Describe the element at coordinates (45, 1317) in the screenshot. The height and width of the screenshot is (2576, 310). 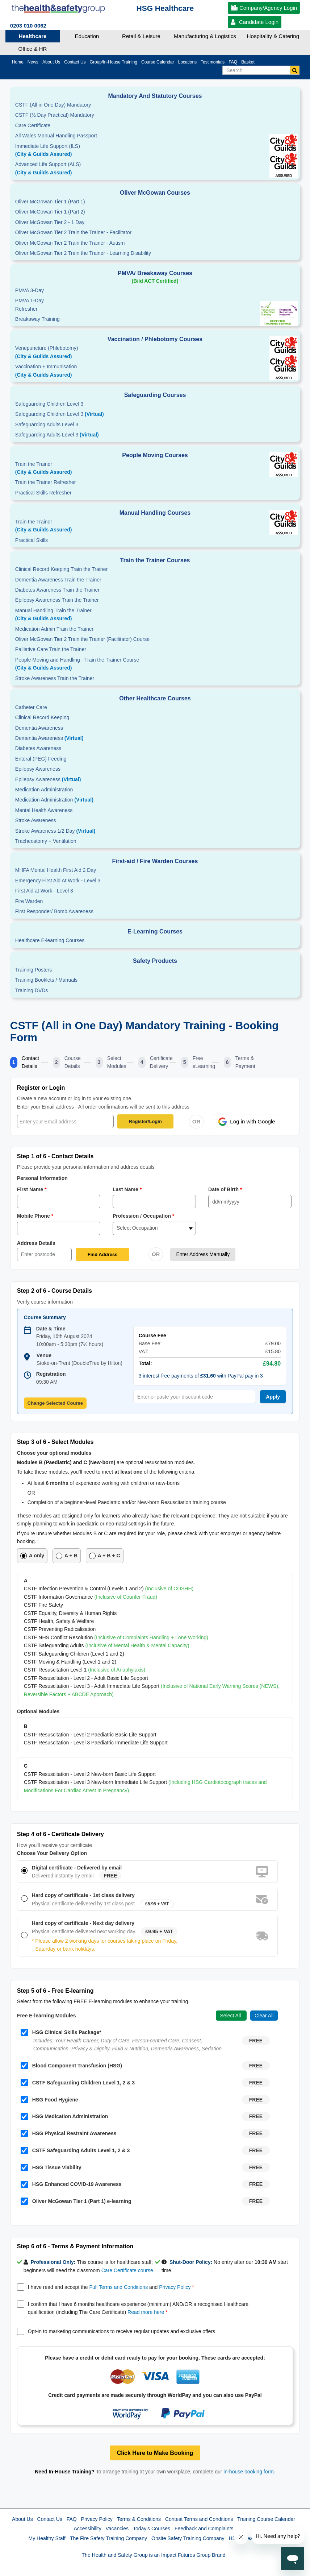
I see `Course Summary` at that location.